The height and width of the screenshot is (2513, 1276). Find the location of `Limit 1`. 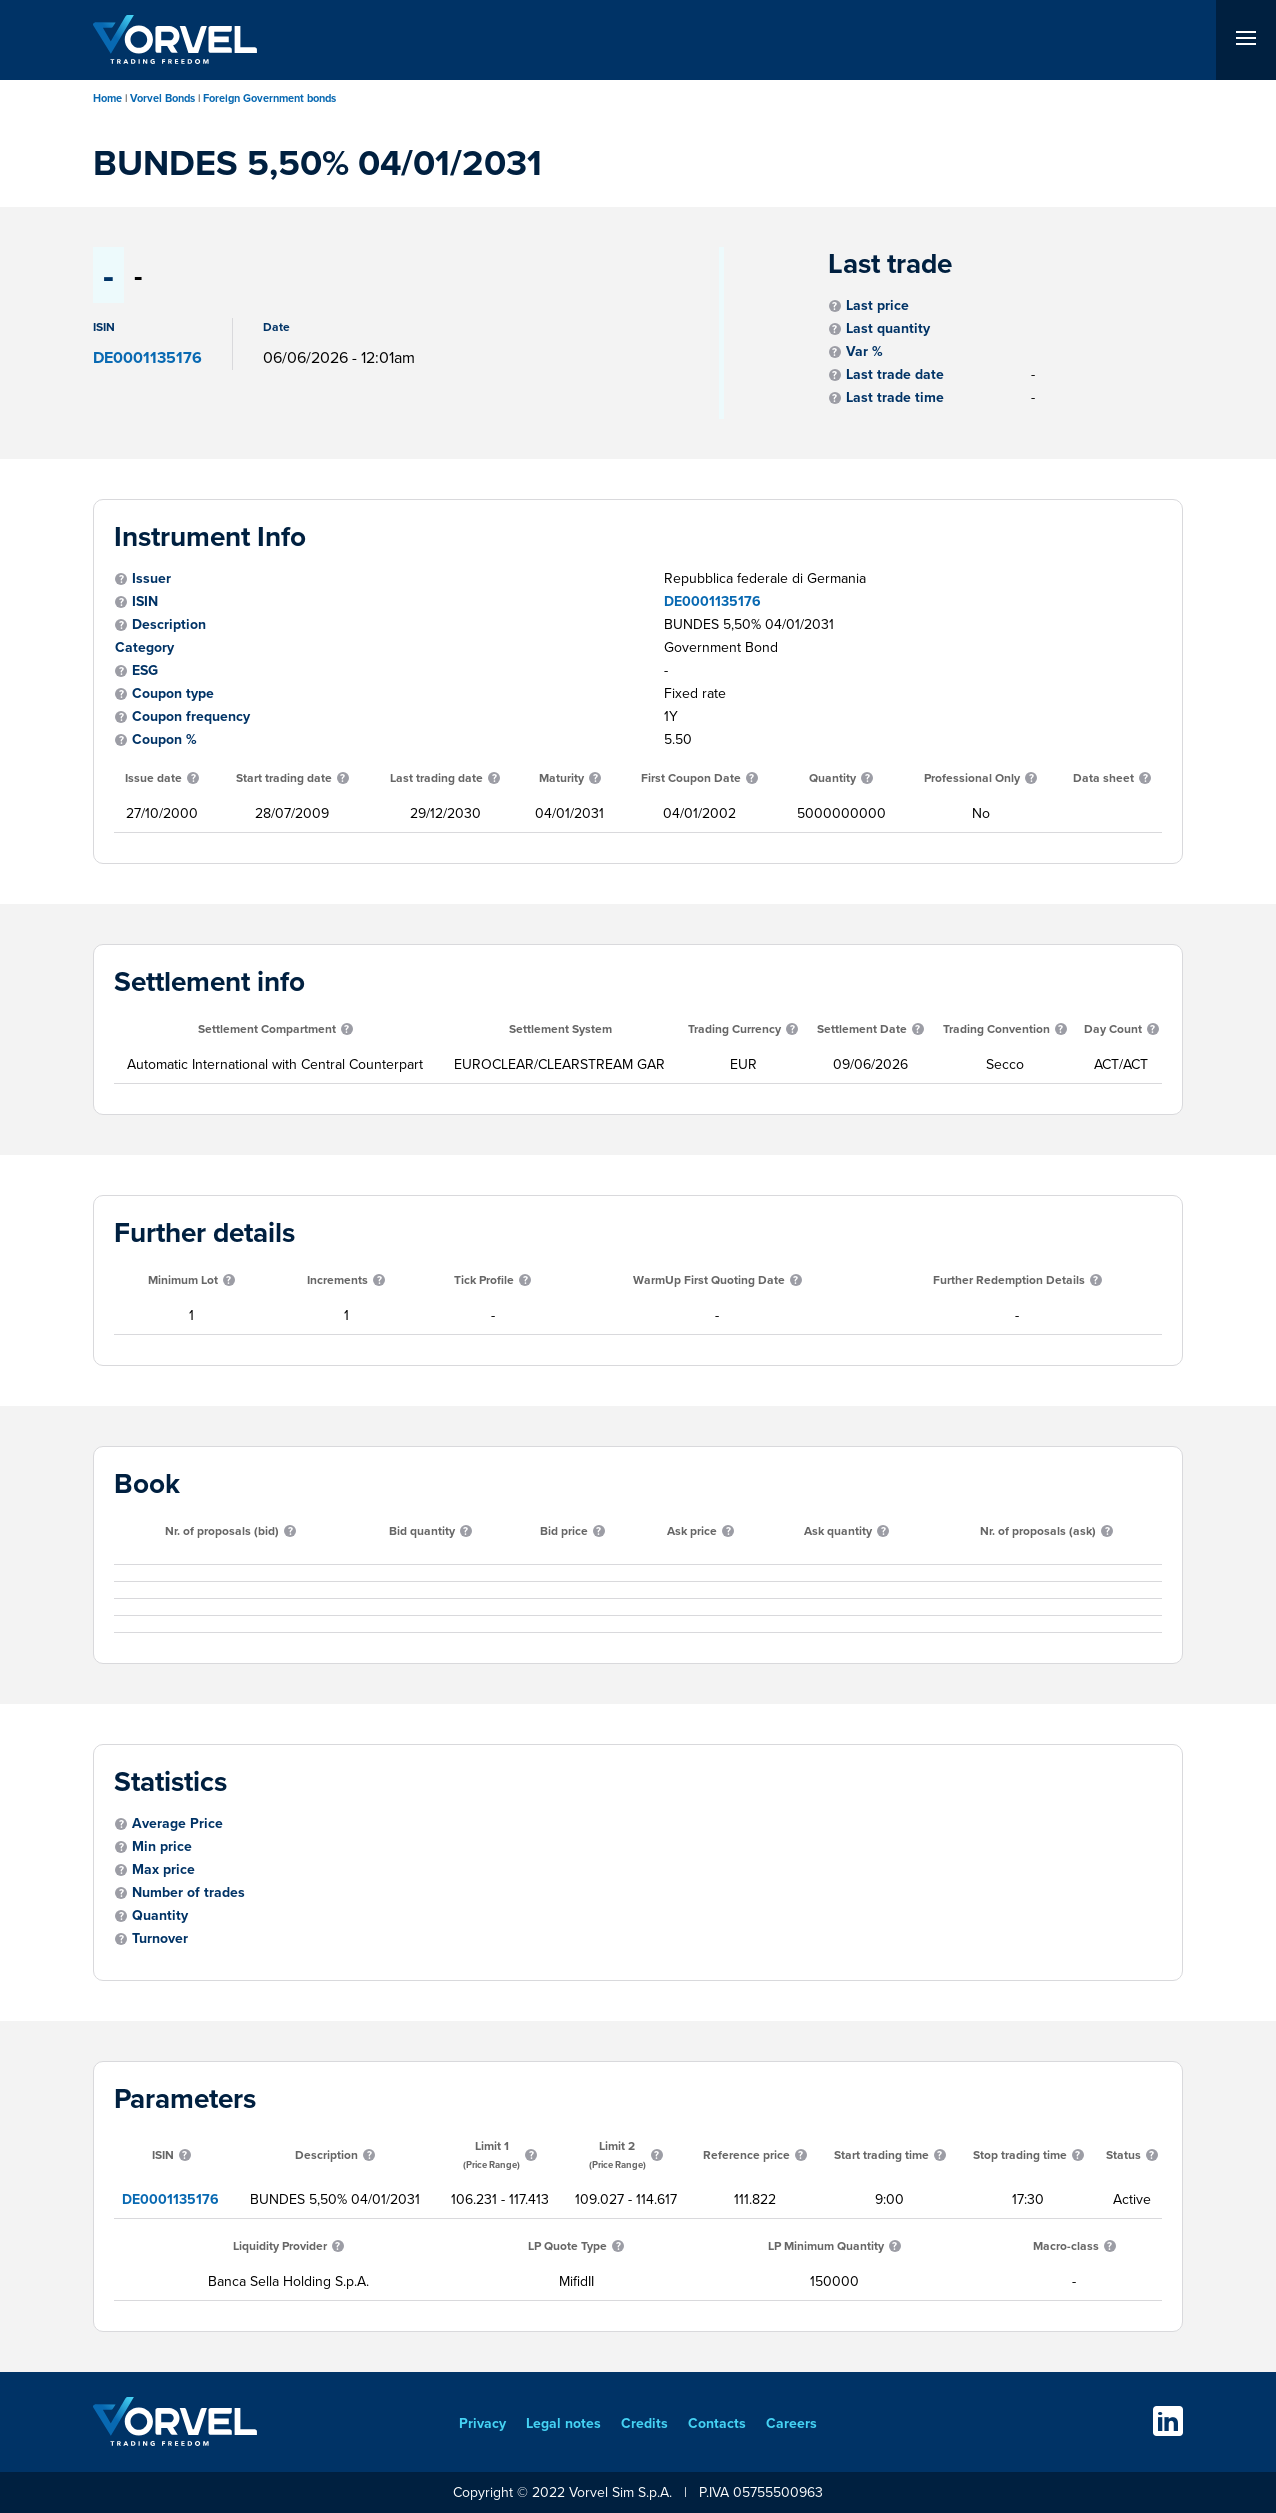

Limit 1 is located at coordinates (491, 2154).